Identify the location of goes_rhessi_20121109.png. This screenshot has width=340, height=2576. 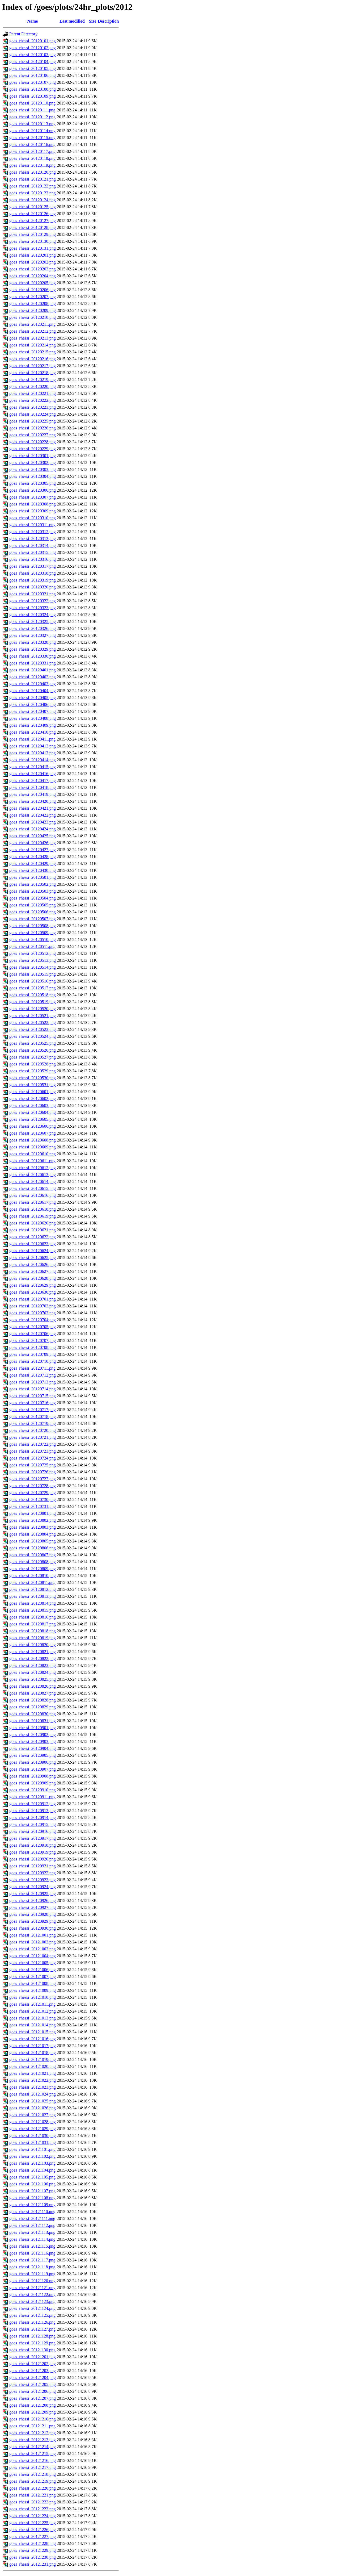
(32, 2204).